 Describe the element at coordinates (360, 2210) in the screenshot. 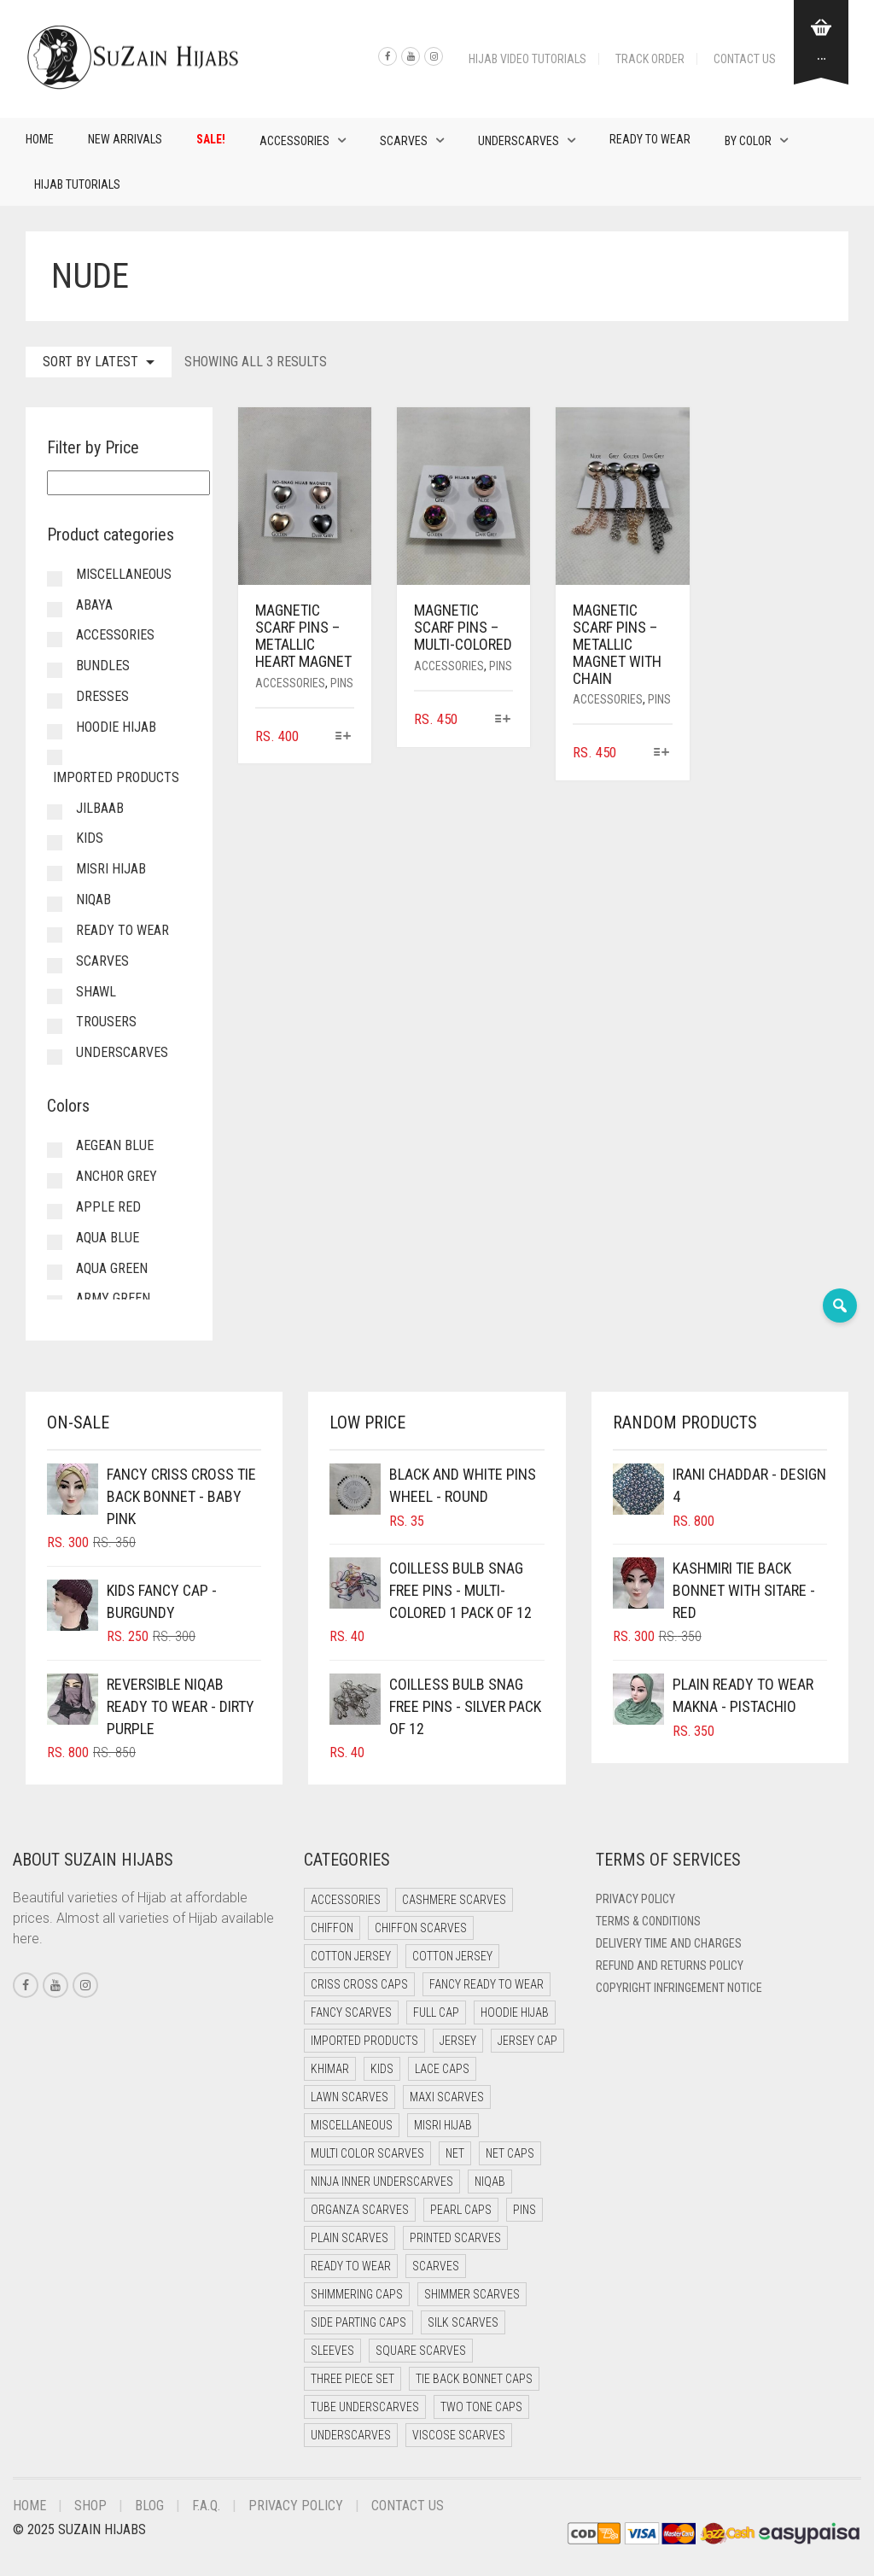

I see `Organza Scarves [Organza Scarves (0 items)]` at that location.